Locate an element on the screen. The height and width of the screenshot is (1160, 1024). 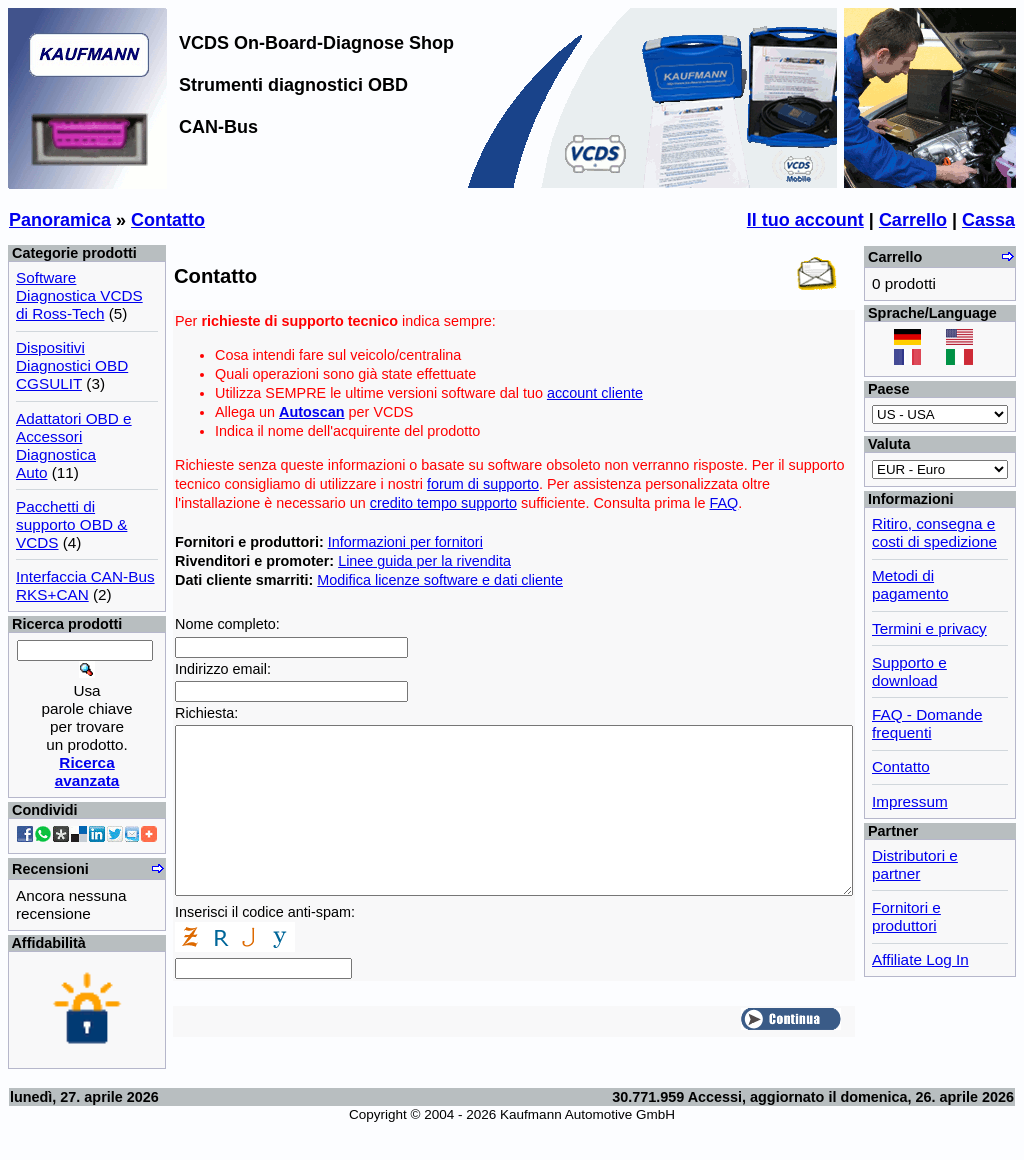
Carrello is located at coordinates (913, 220).